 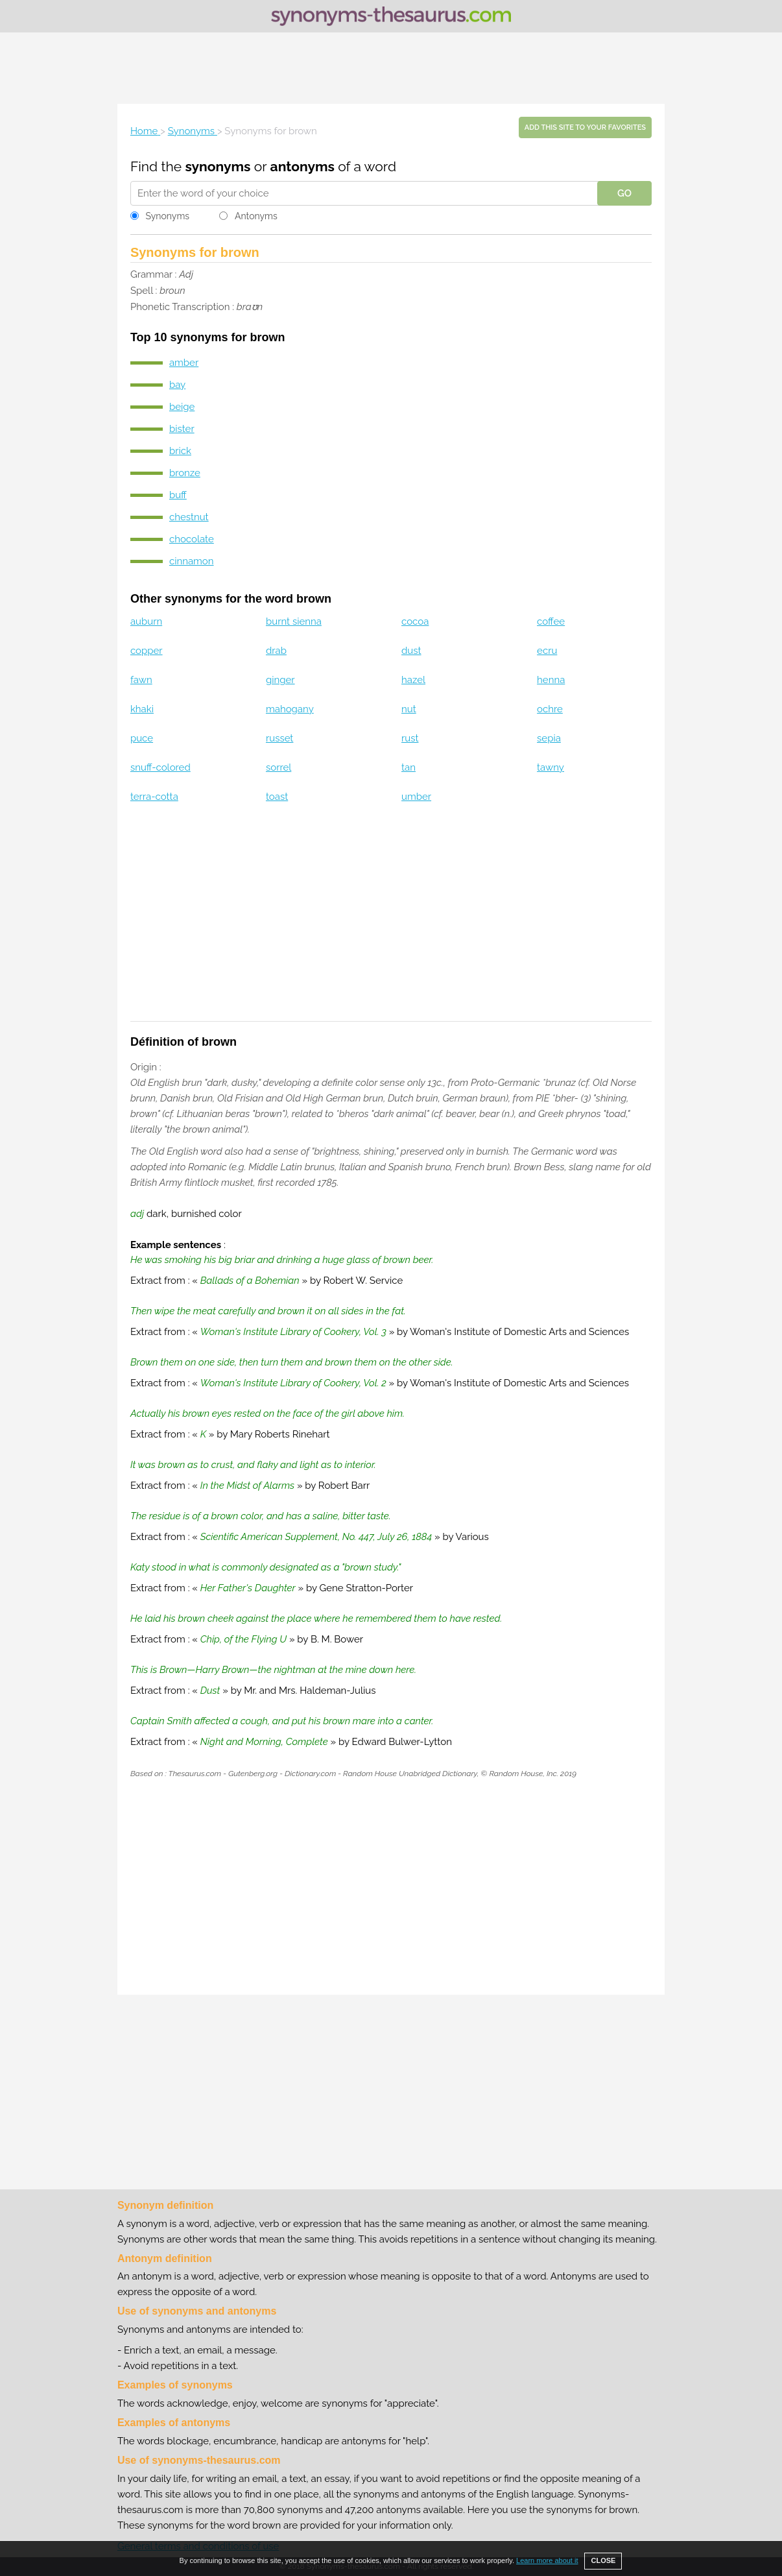 What do you see at coordinates (549, 738) in the screenshot?
I see `sepia` at bounding box center [549, 738].